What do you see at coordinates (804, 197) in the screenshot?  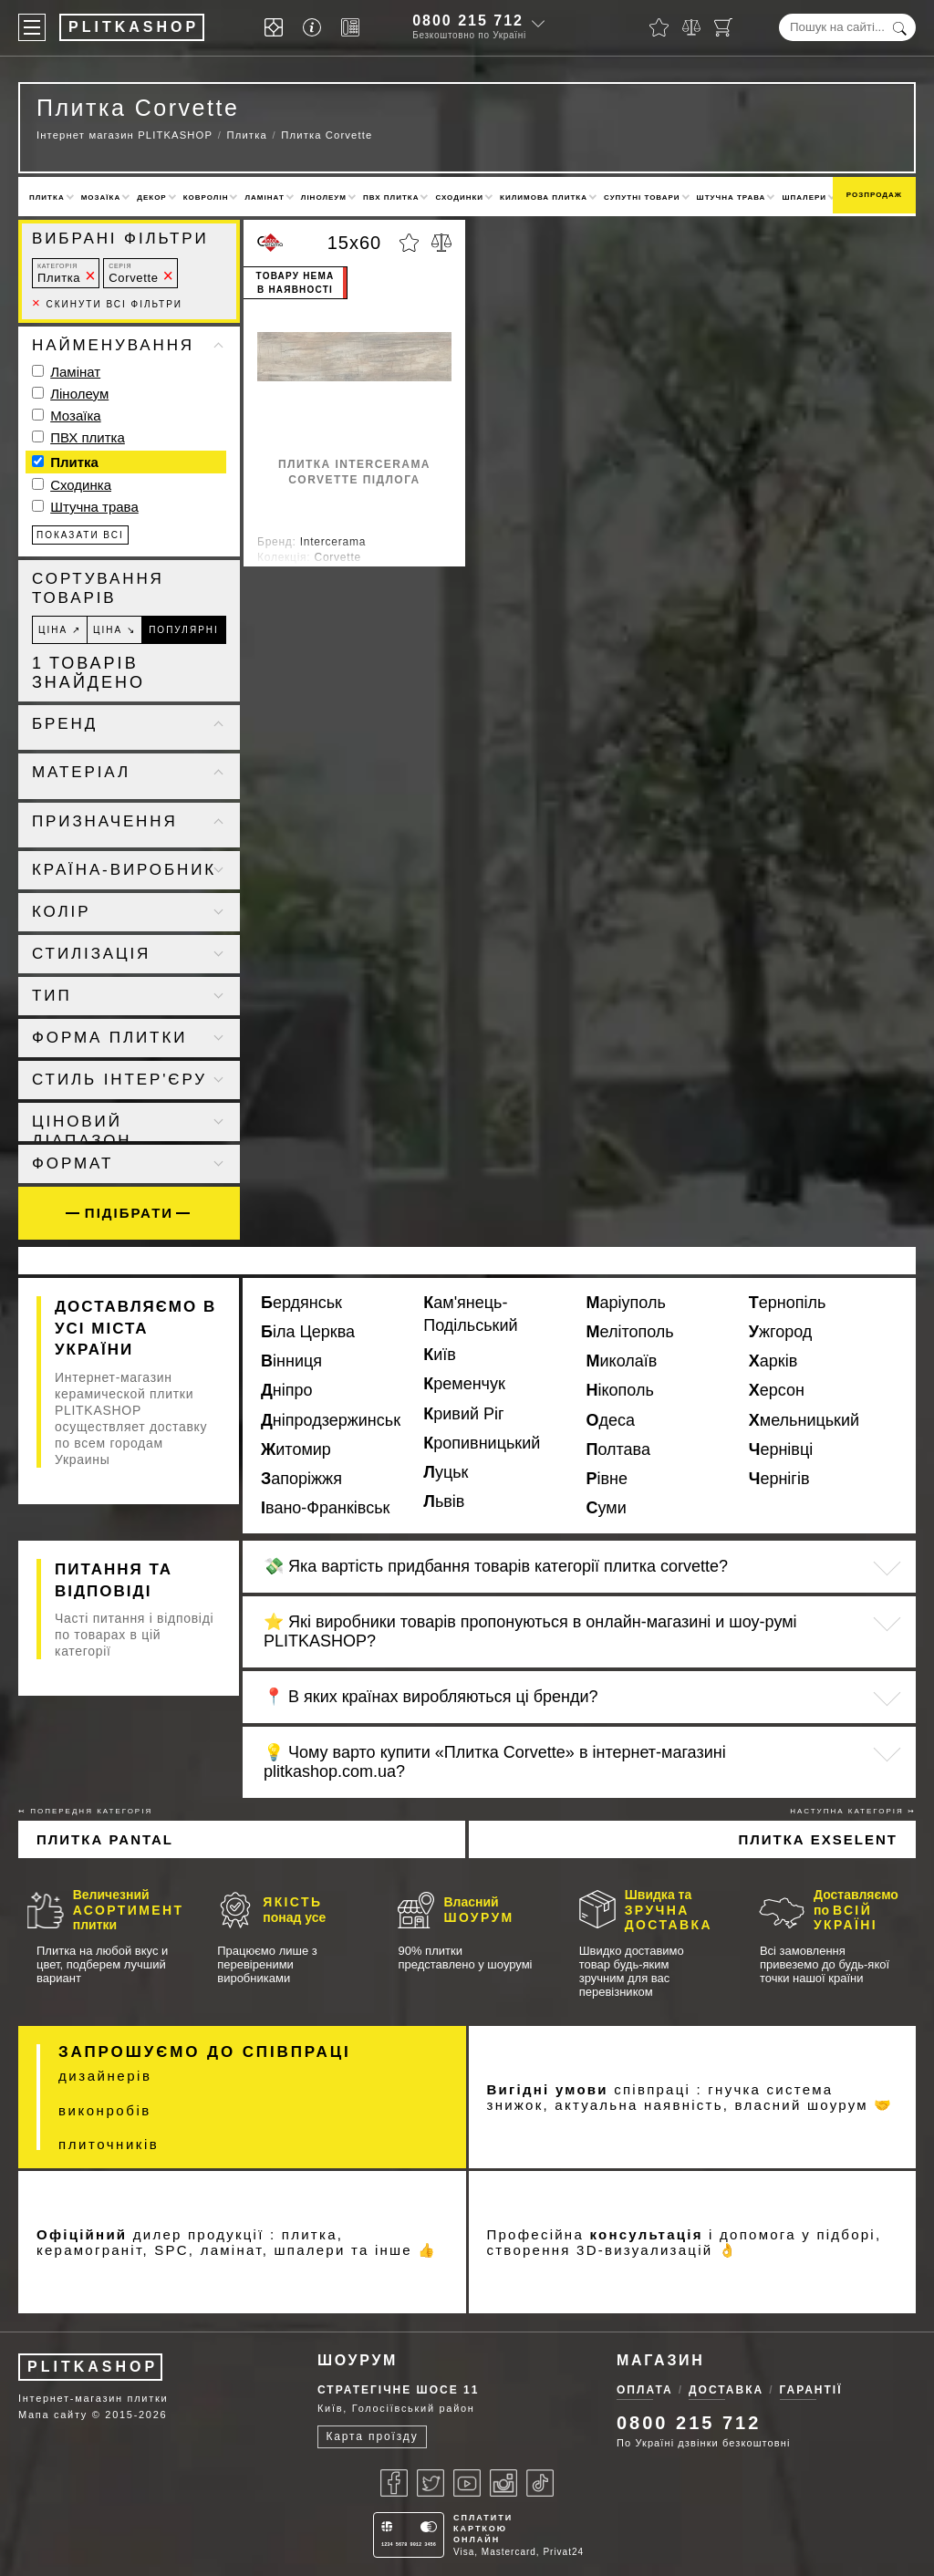 I see `Шпалери` at bounding box center [804, 197].